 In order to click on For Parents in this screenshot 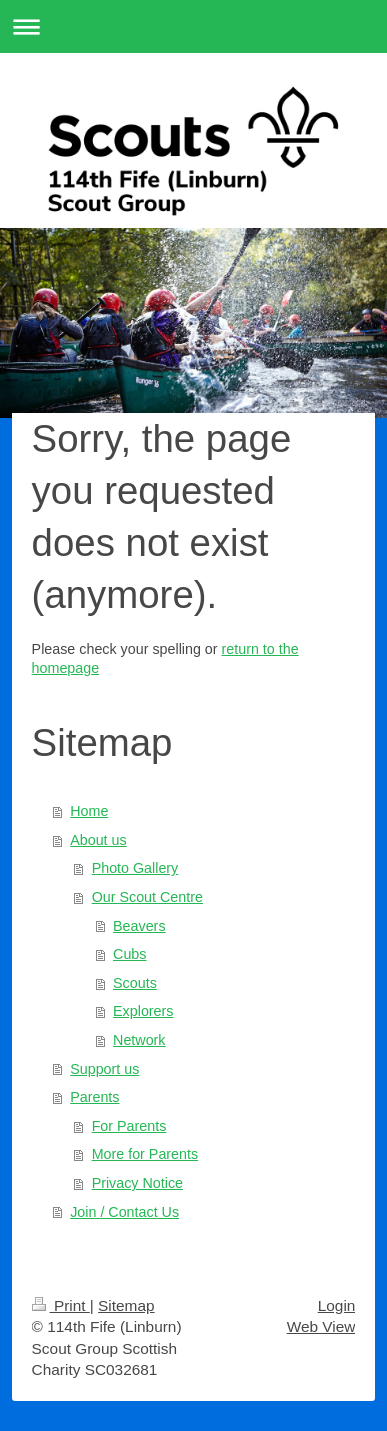, I will do `click(129, 1126)`.